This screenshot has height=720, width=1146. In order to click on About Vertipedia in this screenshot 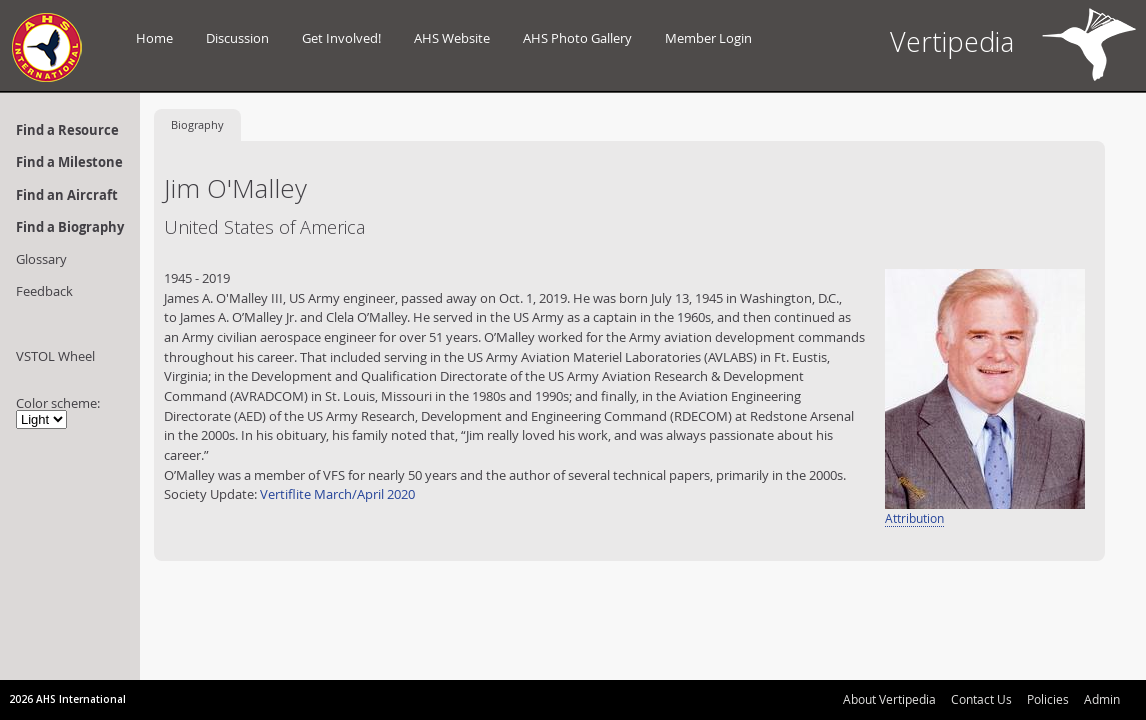, I will do `click(889, 699)`.